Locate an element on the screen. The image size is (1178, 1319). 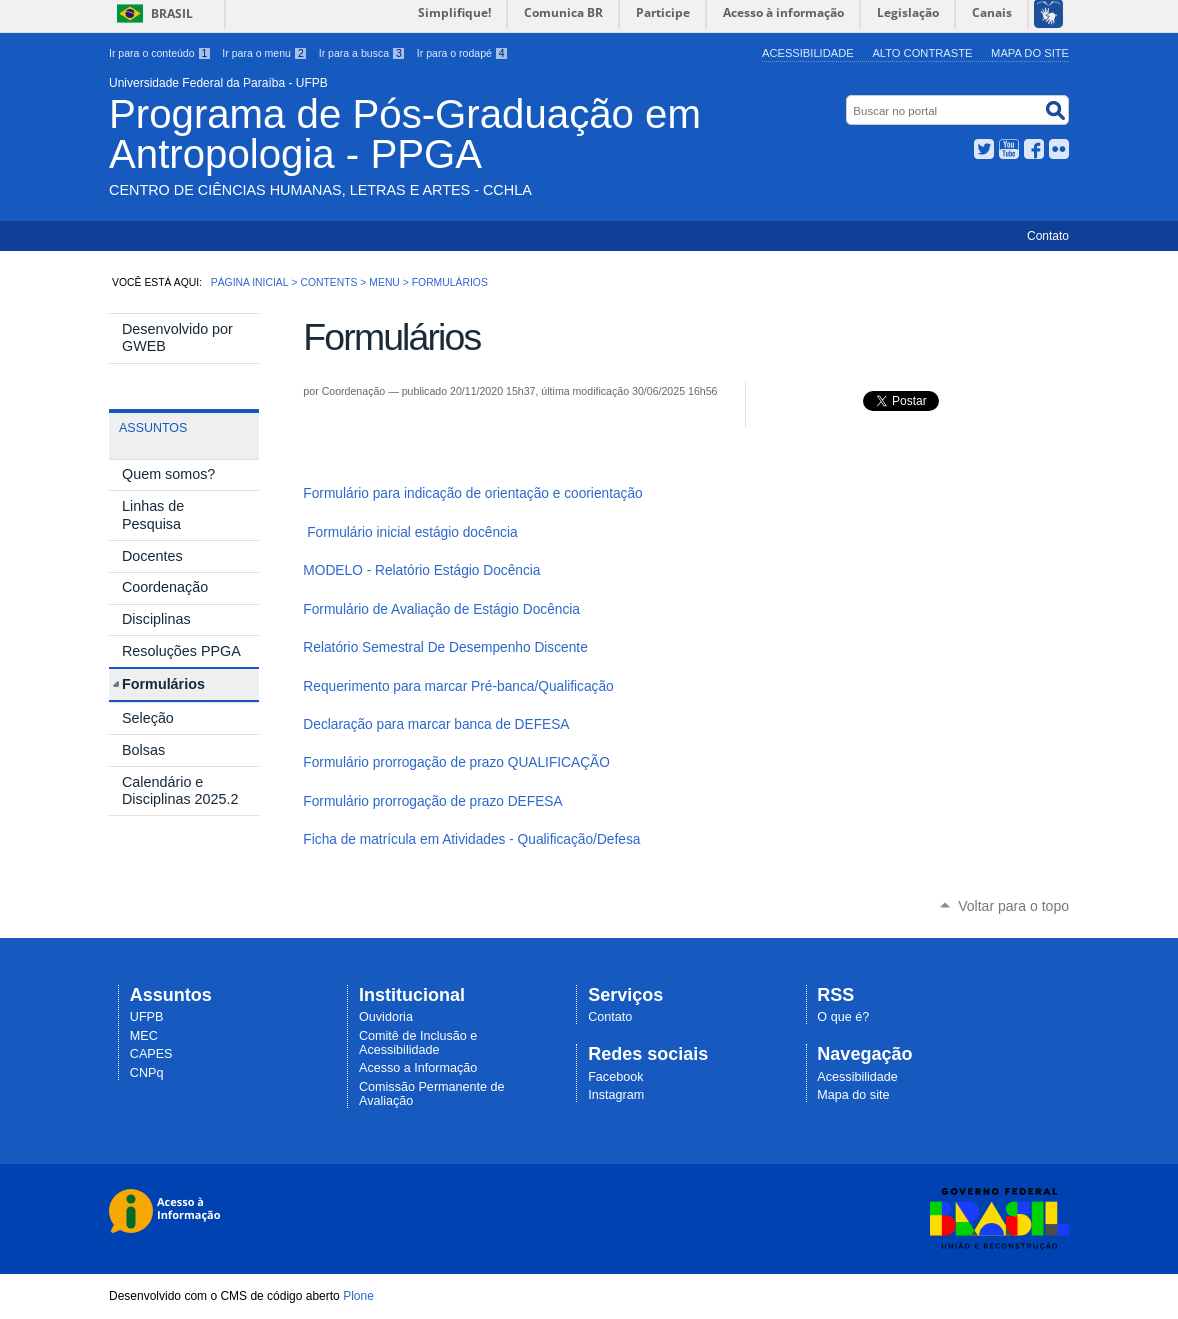
MEC is located at coordinates (144, 1036).